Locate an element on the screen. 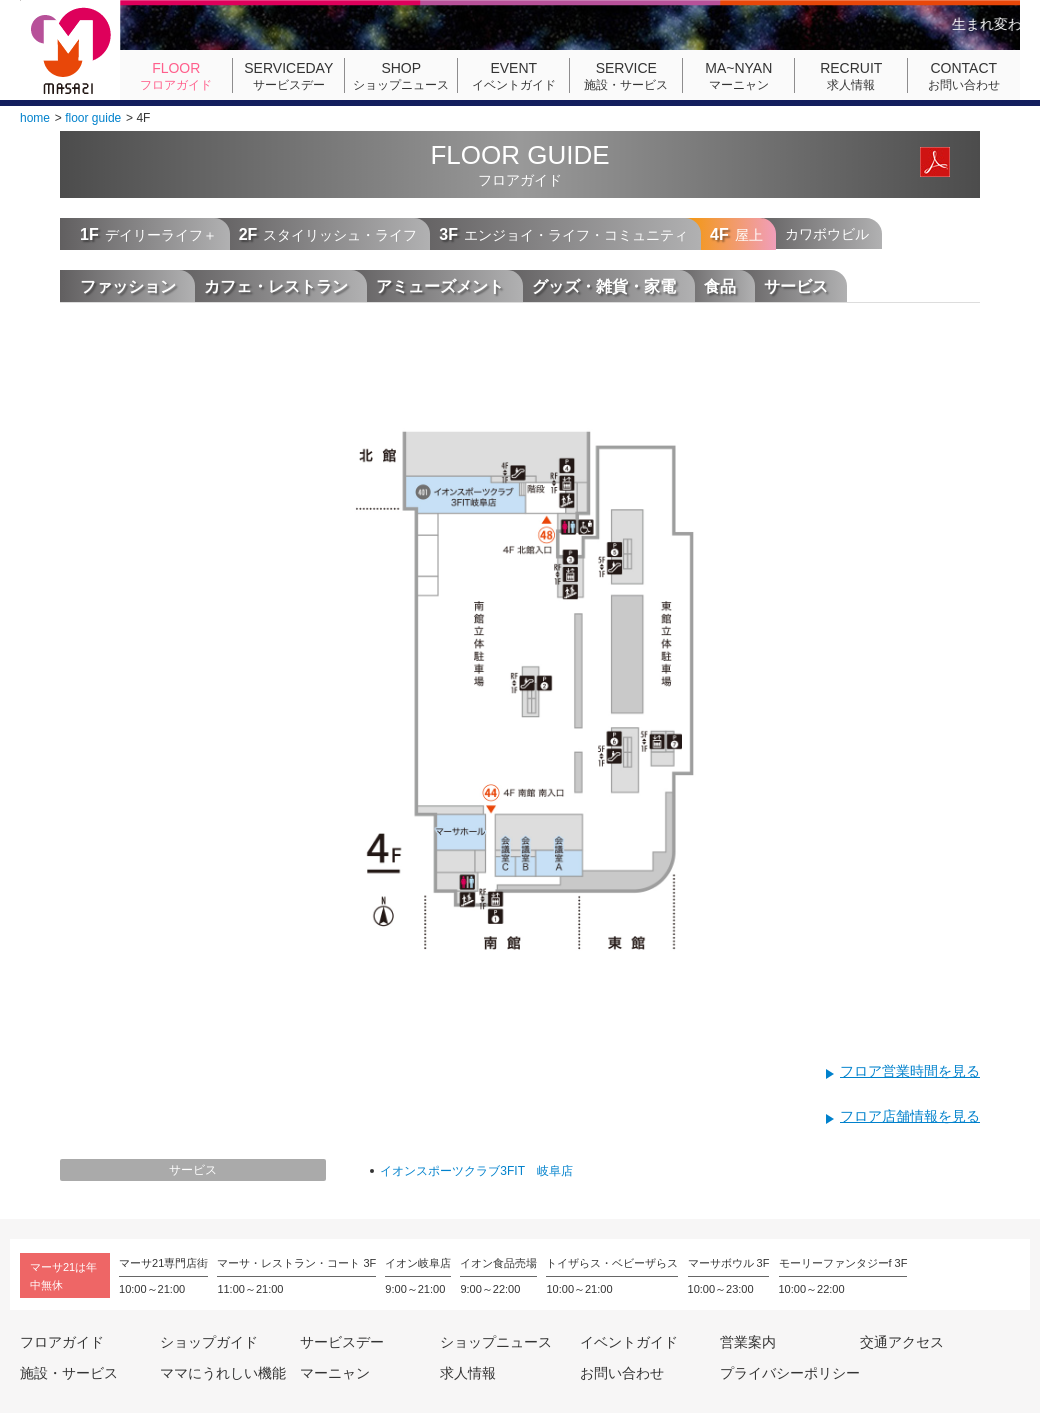 The width and height of the screenshot is (1040, 1413). プライバシーポリシー is located at coordinates (790, 1373).